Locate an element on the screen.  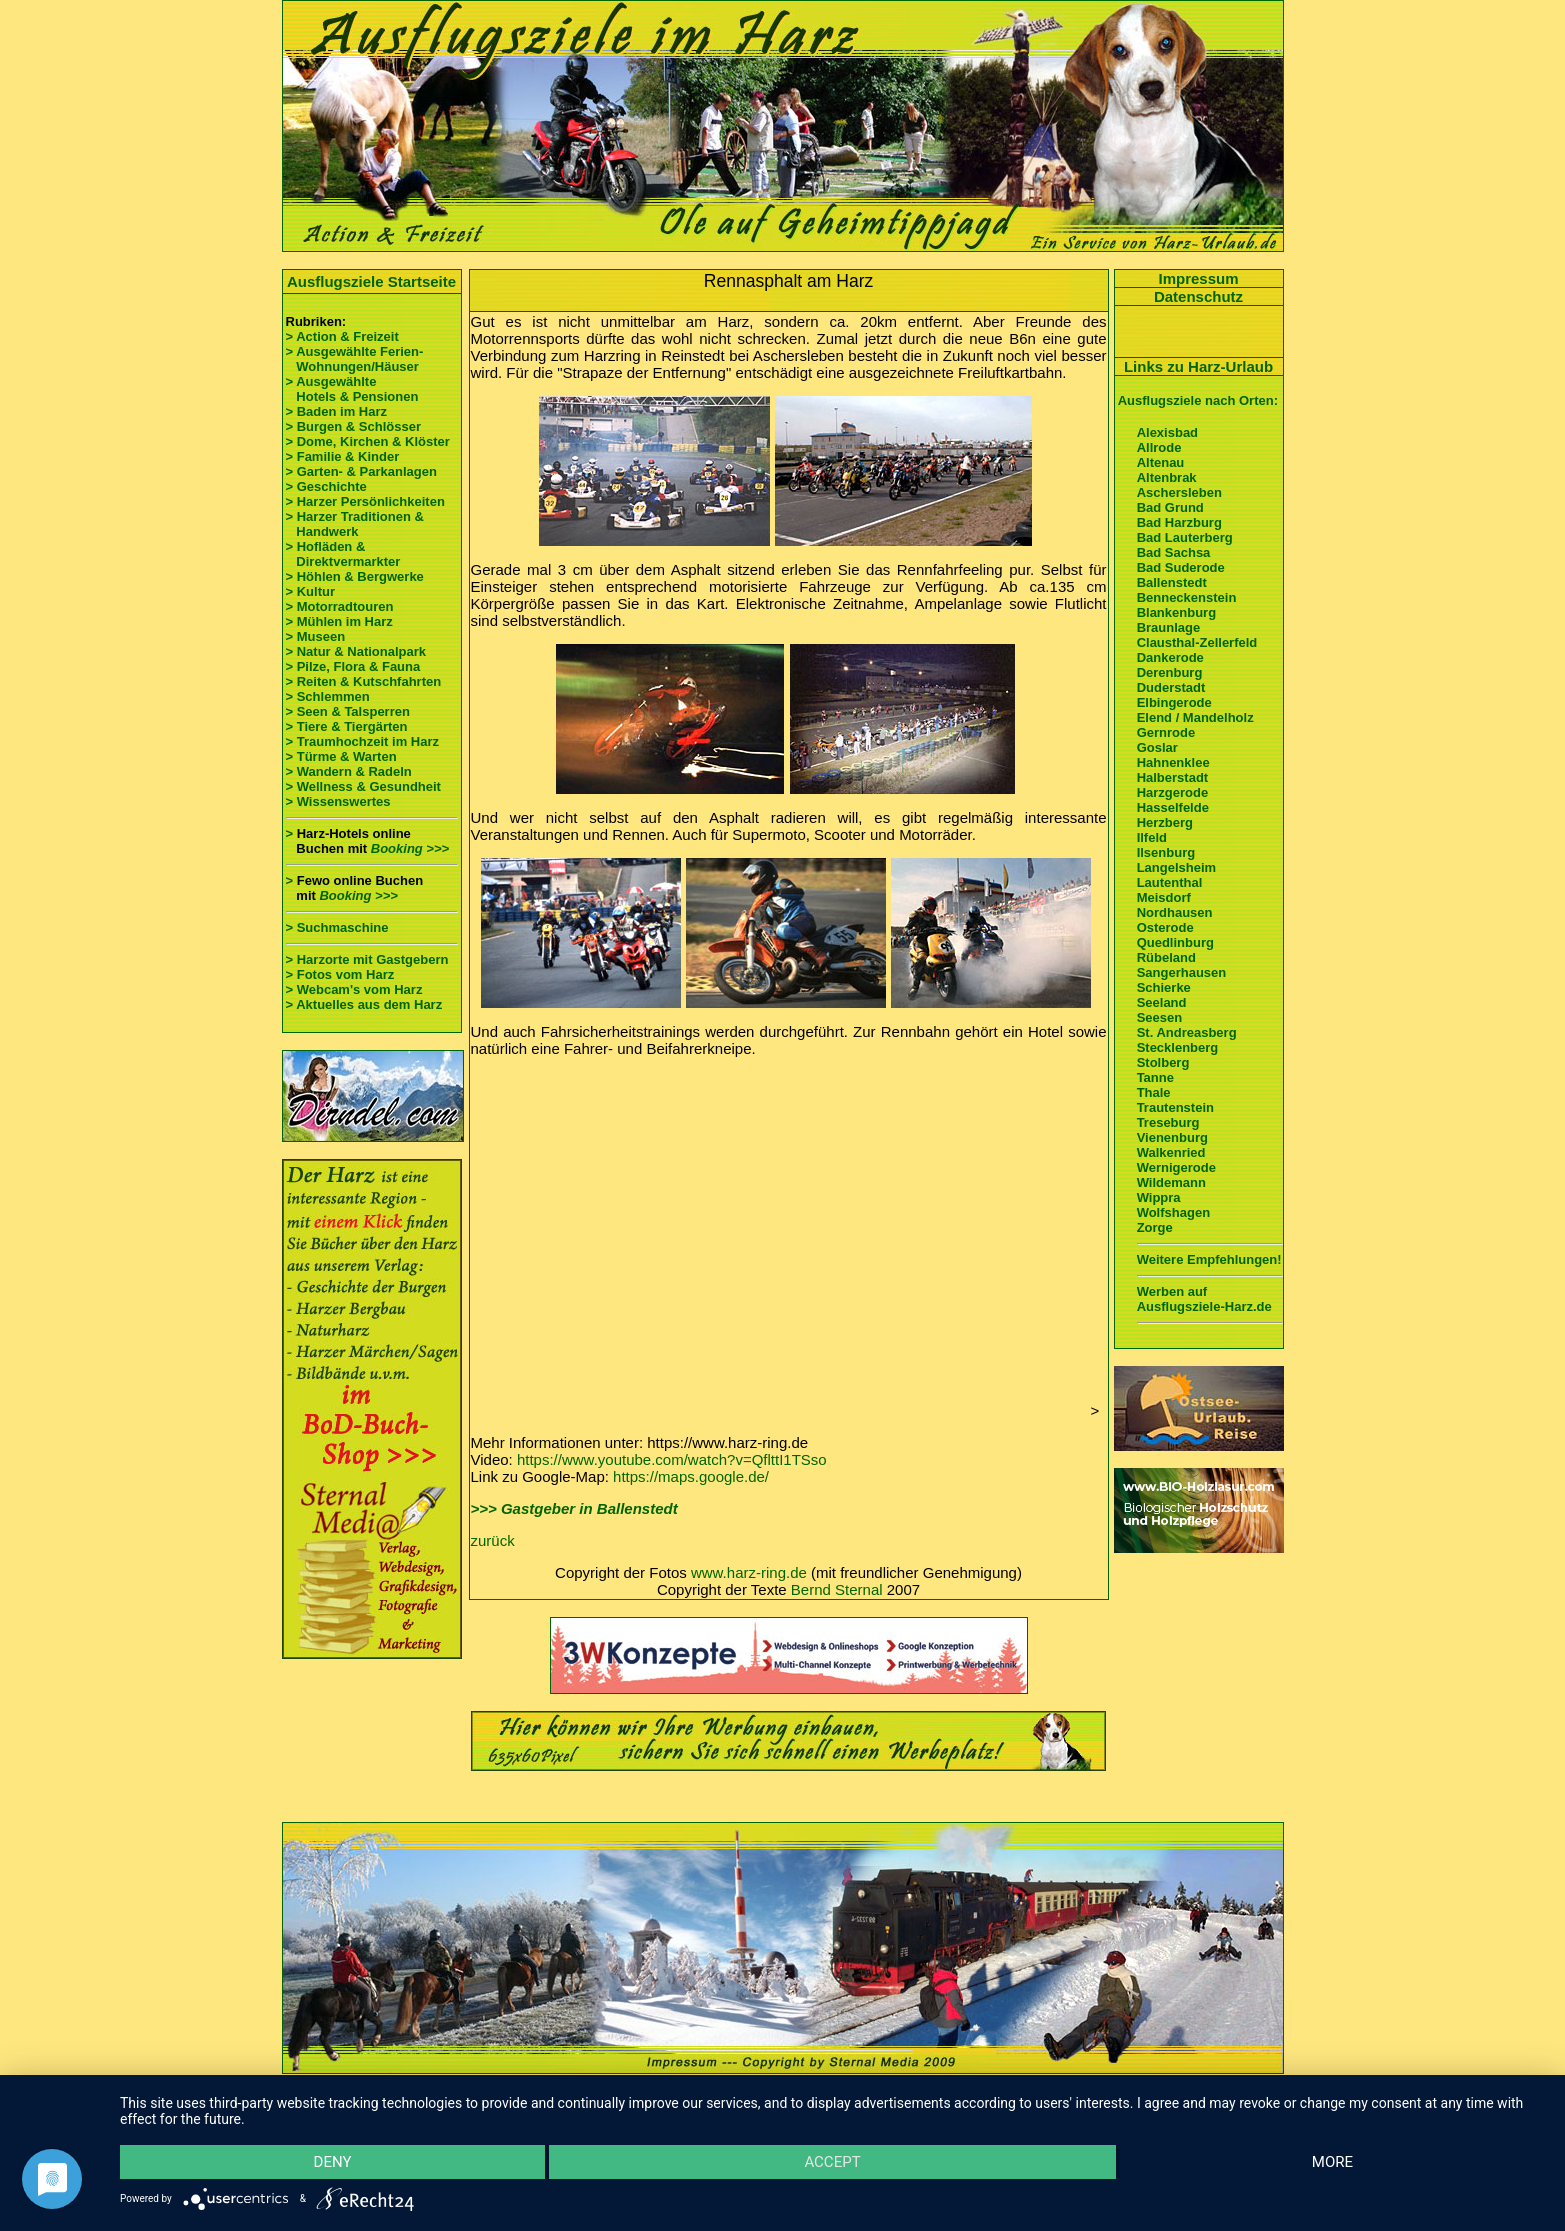
> Harzer Persönlichkeiten is located at coordinates (365, 501).